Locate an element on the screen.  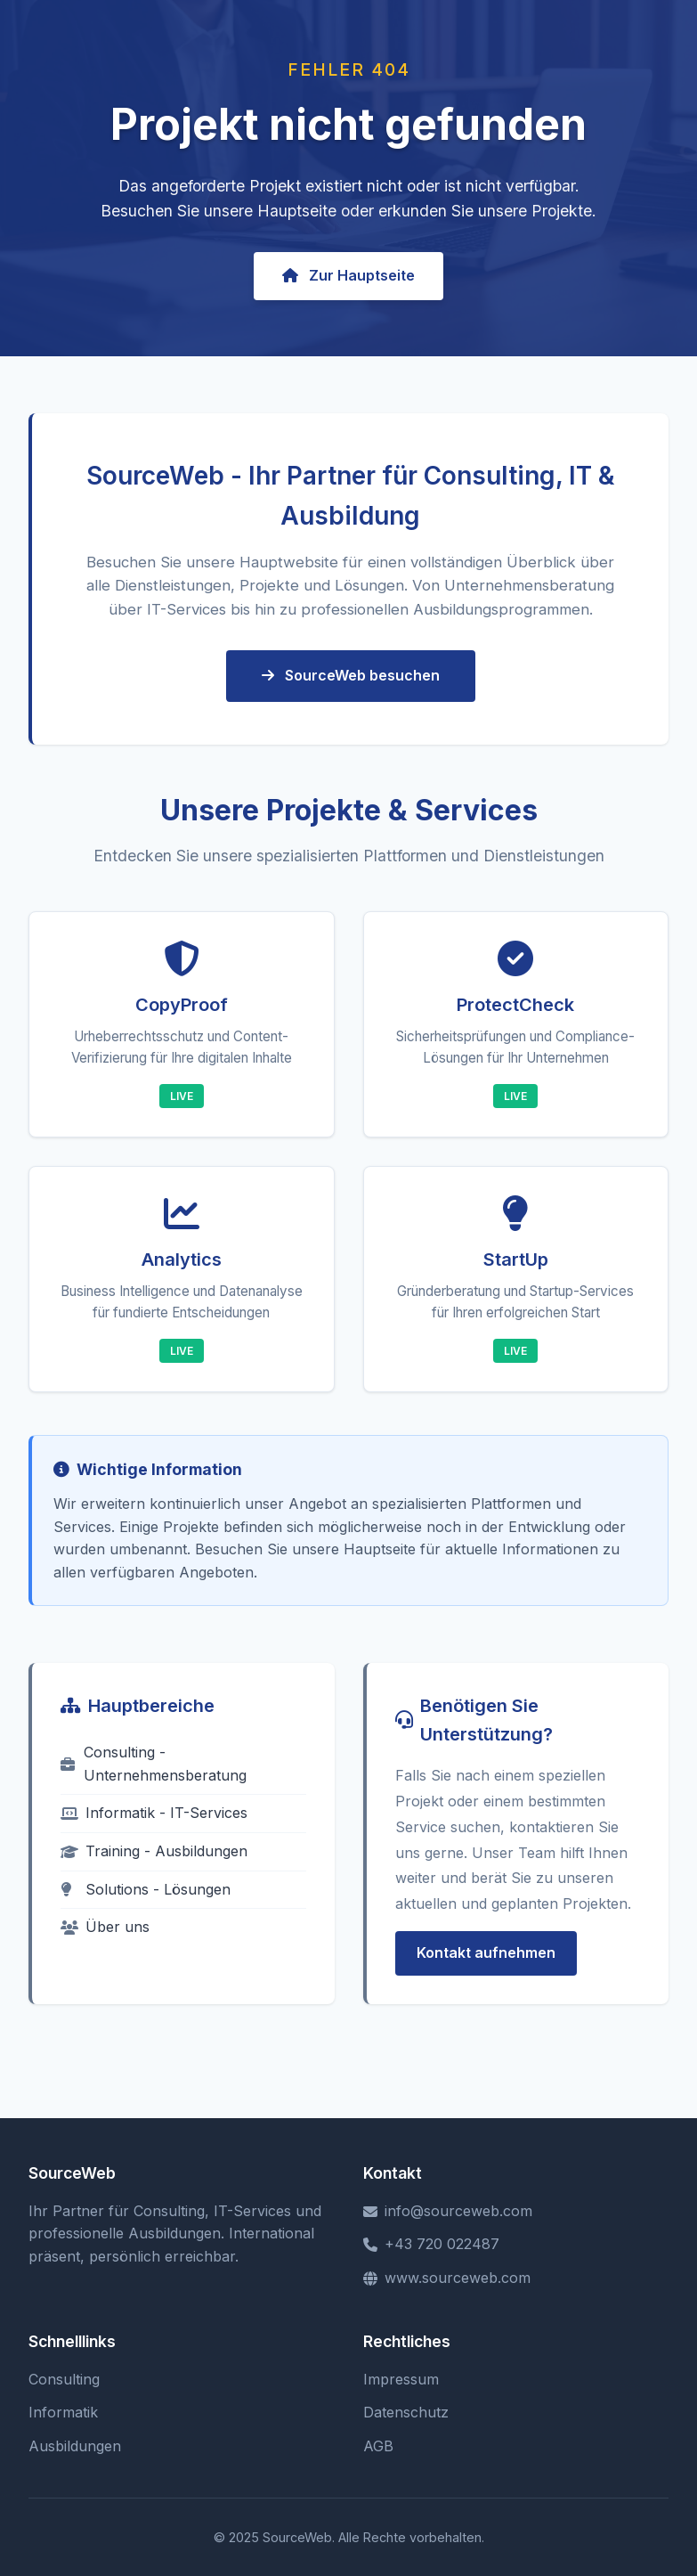
Datenschutz is located at coordinates (406, 2412).